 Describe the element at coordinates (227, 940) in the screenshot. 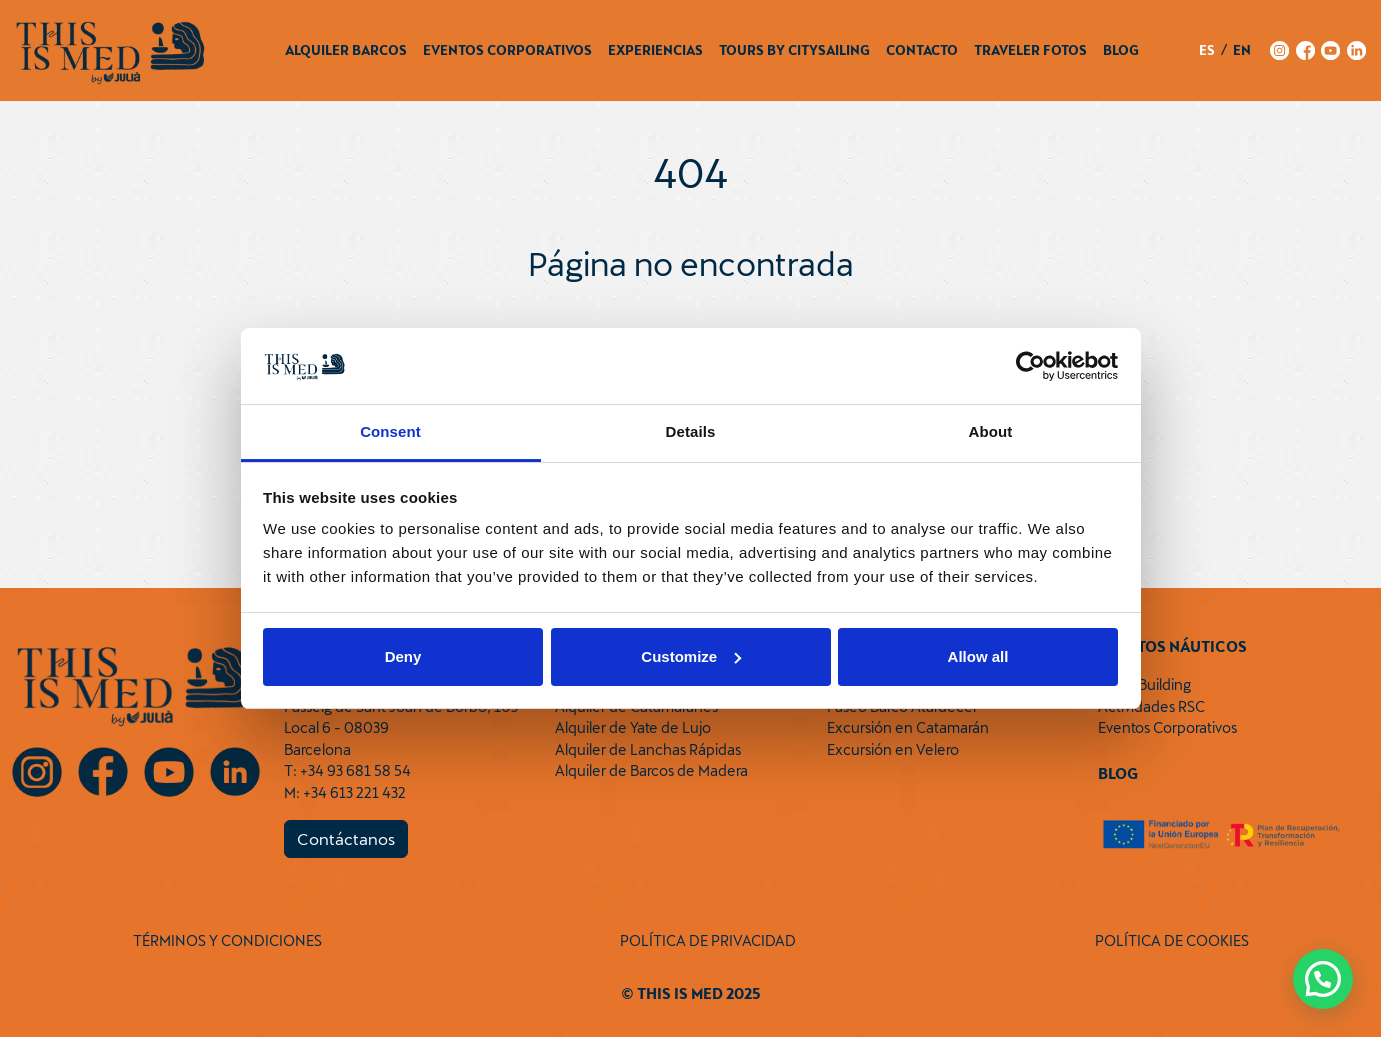

I see `TÉRMINOS Y CONDICIONES` at that location.